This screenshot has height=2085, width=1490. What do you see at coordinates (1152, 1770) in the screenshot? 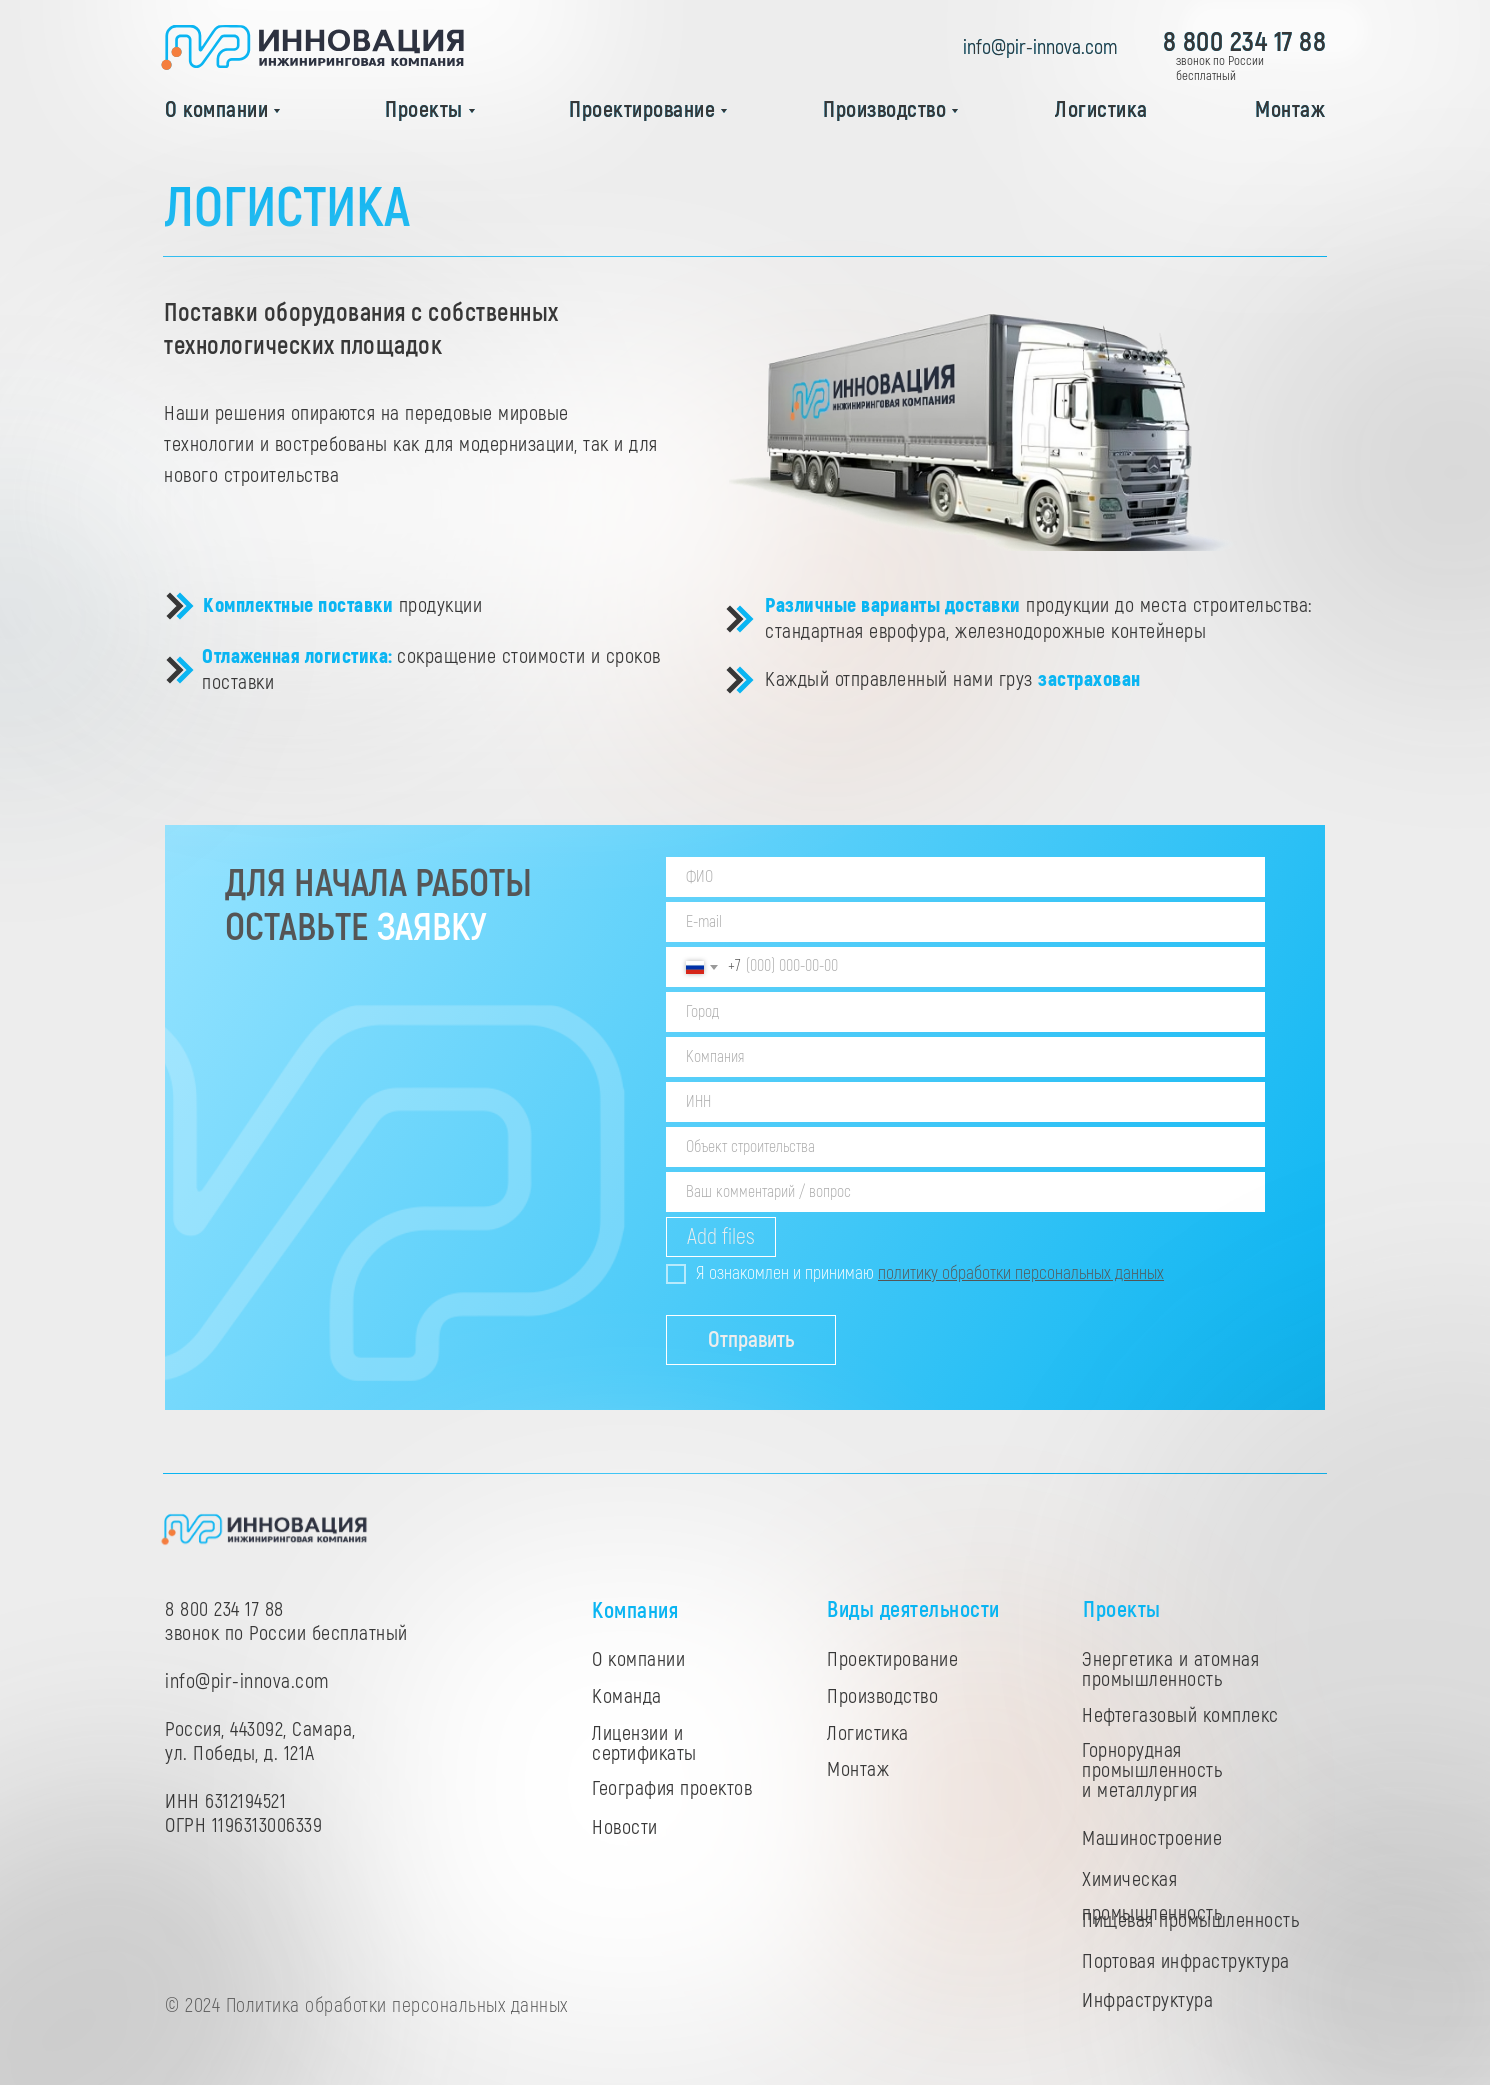
I see `Горнорудная промышленность и металлургия` at bounding box center [1152, 1770].